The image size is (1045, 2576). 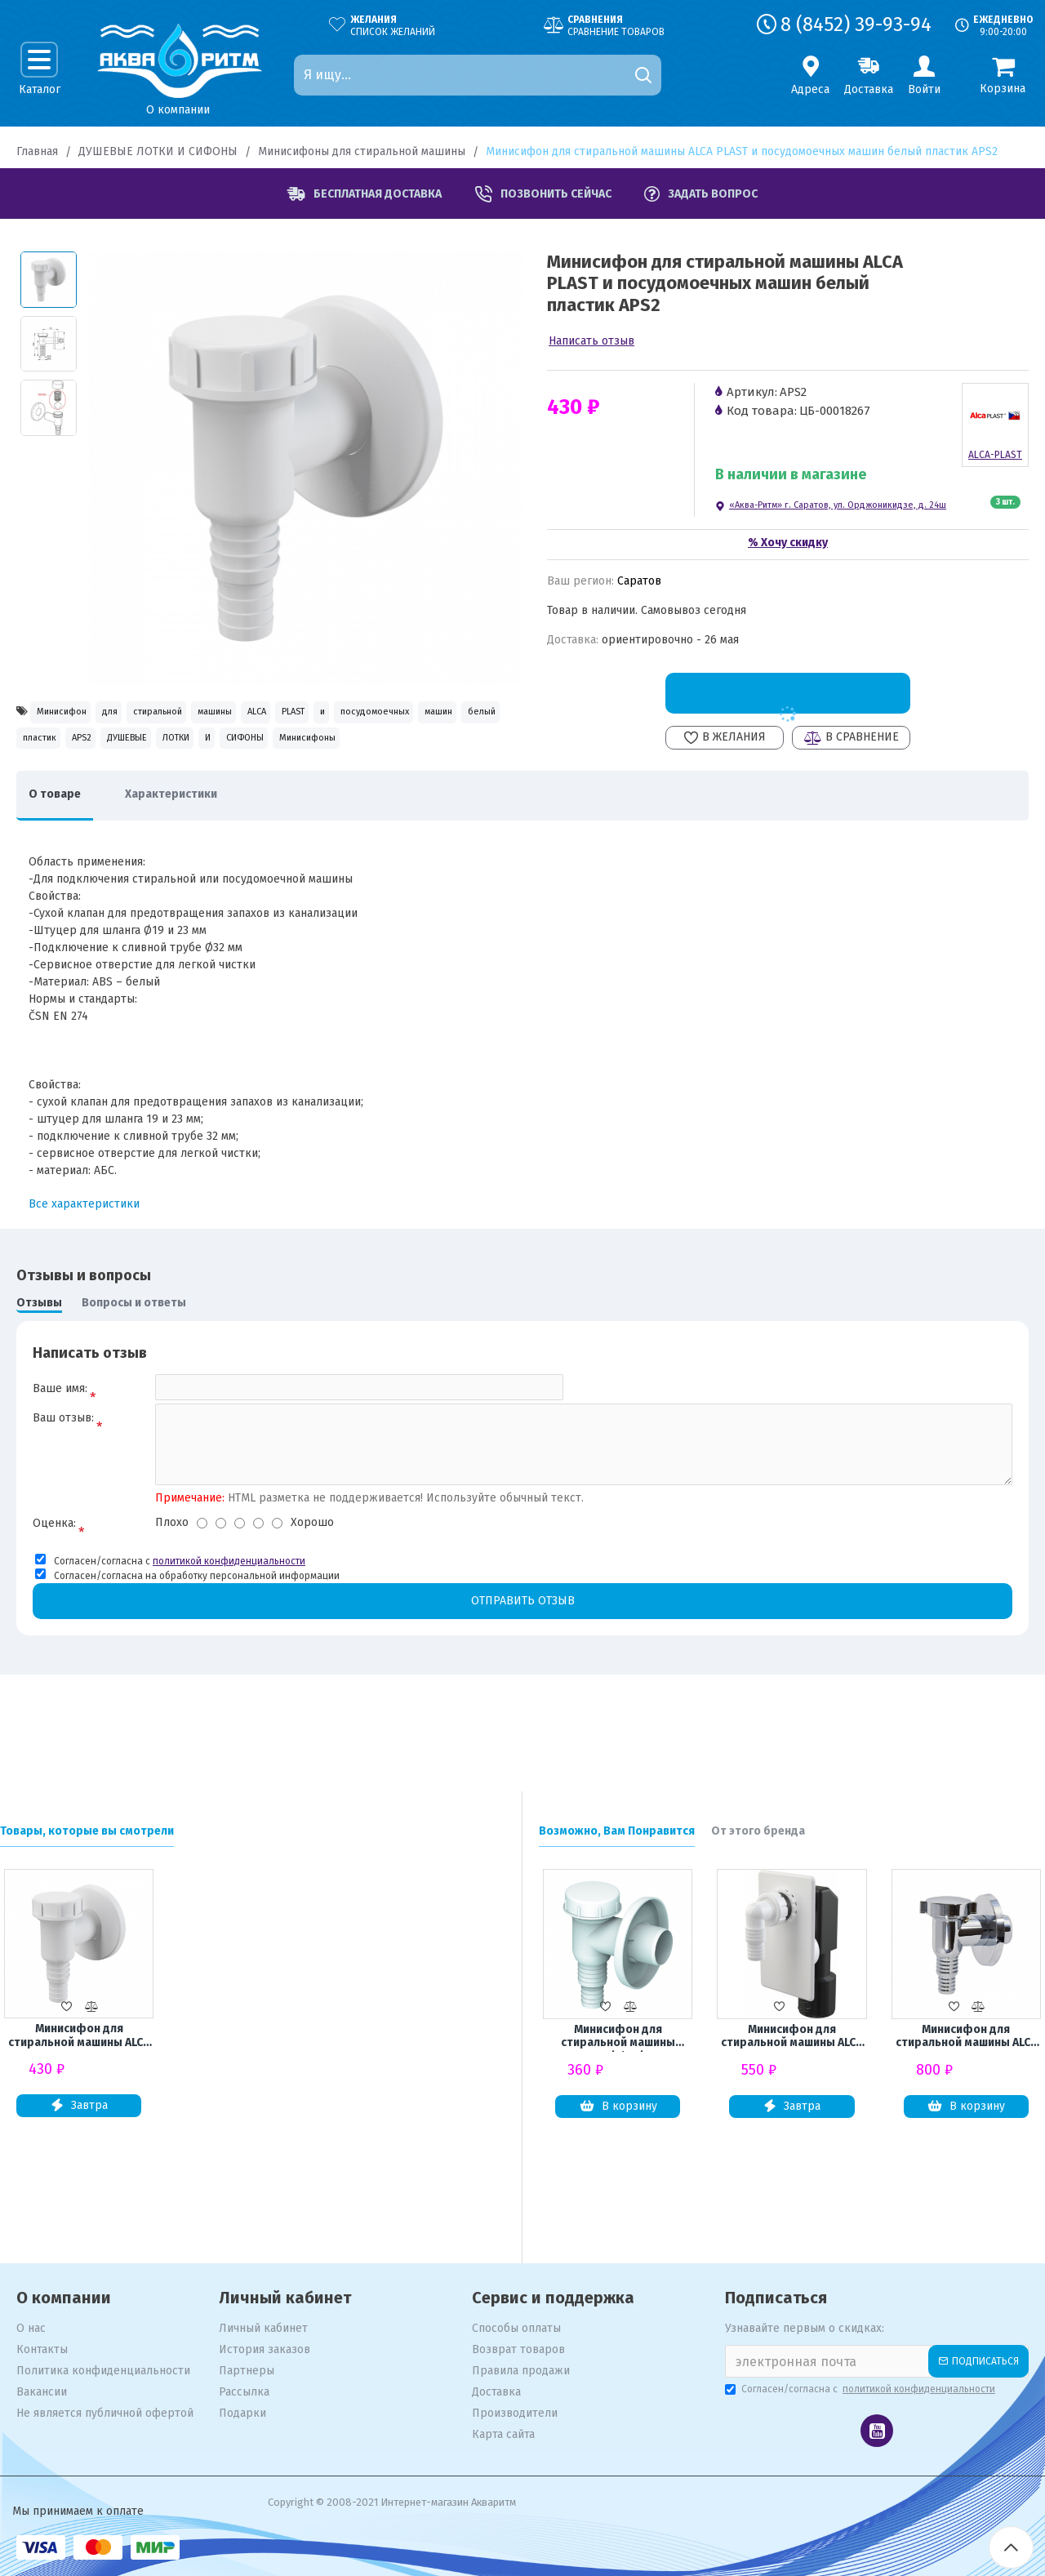 I want to click on Минисифон, so click(x=73, y=714).